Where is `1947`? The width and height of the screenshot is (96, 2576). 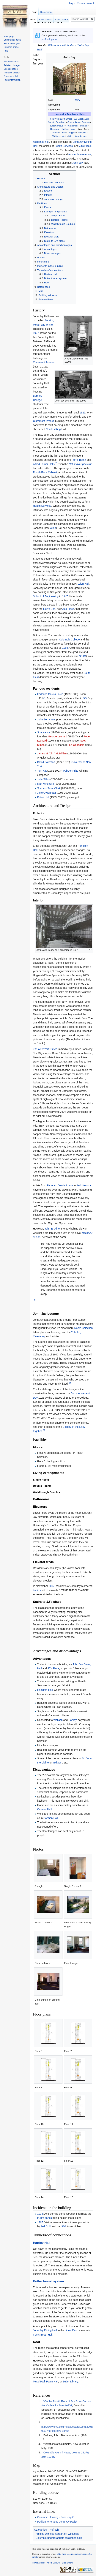
1947 is located at coordinates (65, 596).